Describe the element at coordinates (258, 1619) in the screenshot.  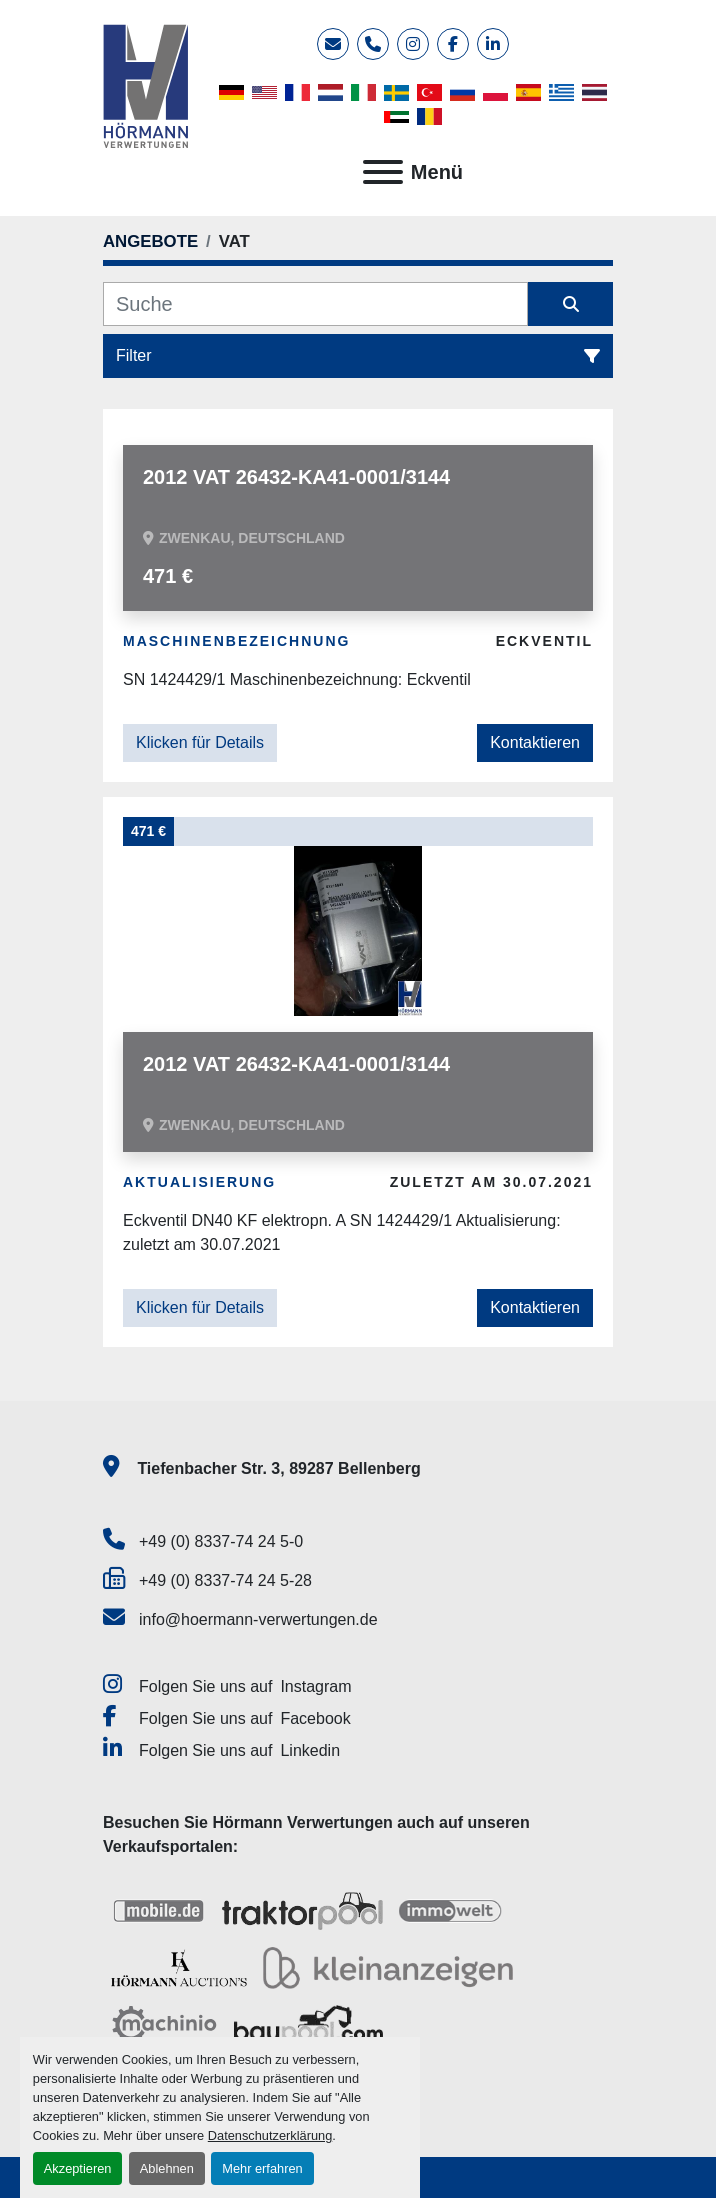
I see `info@hoermann-verwertungen.de` at that location.